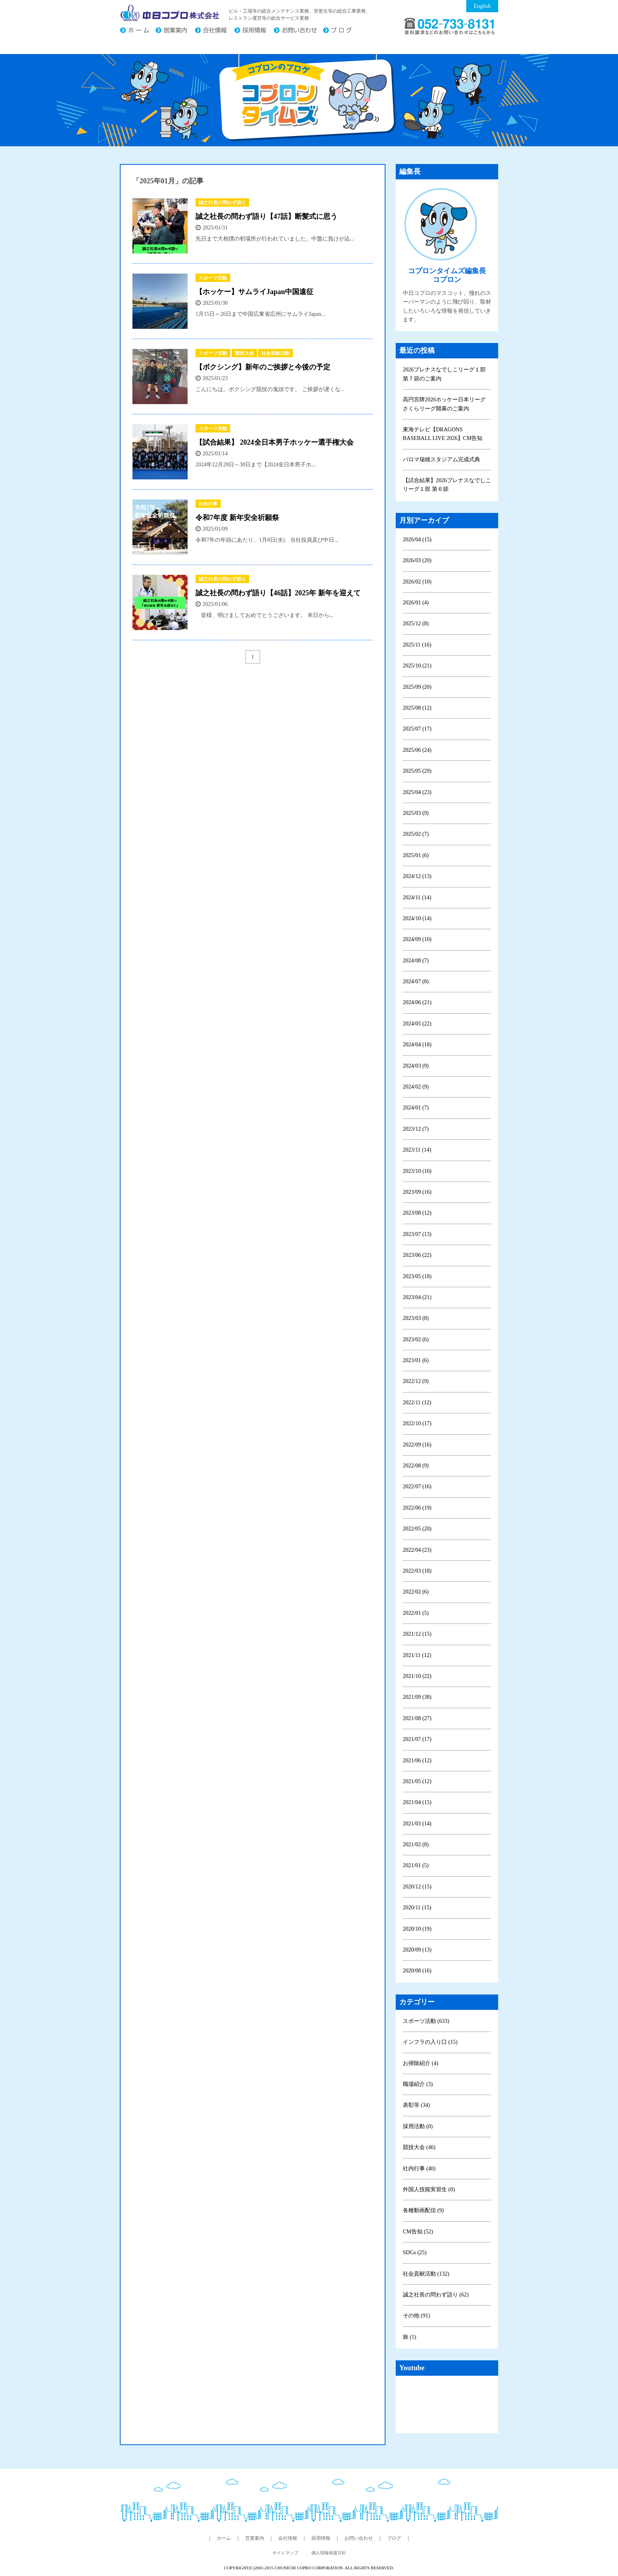 The image size is (618, 2576). I want to click on 2021/12 (15), so click(417, 1634).